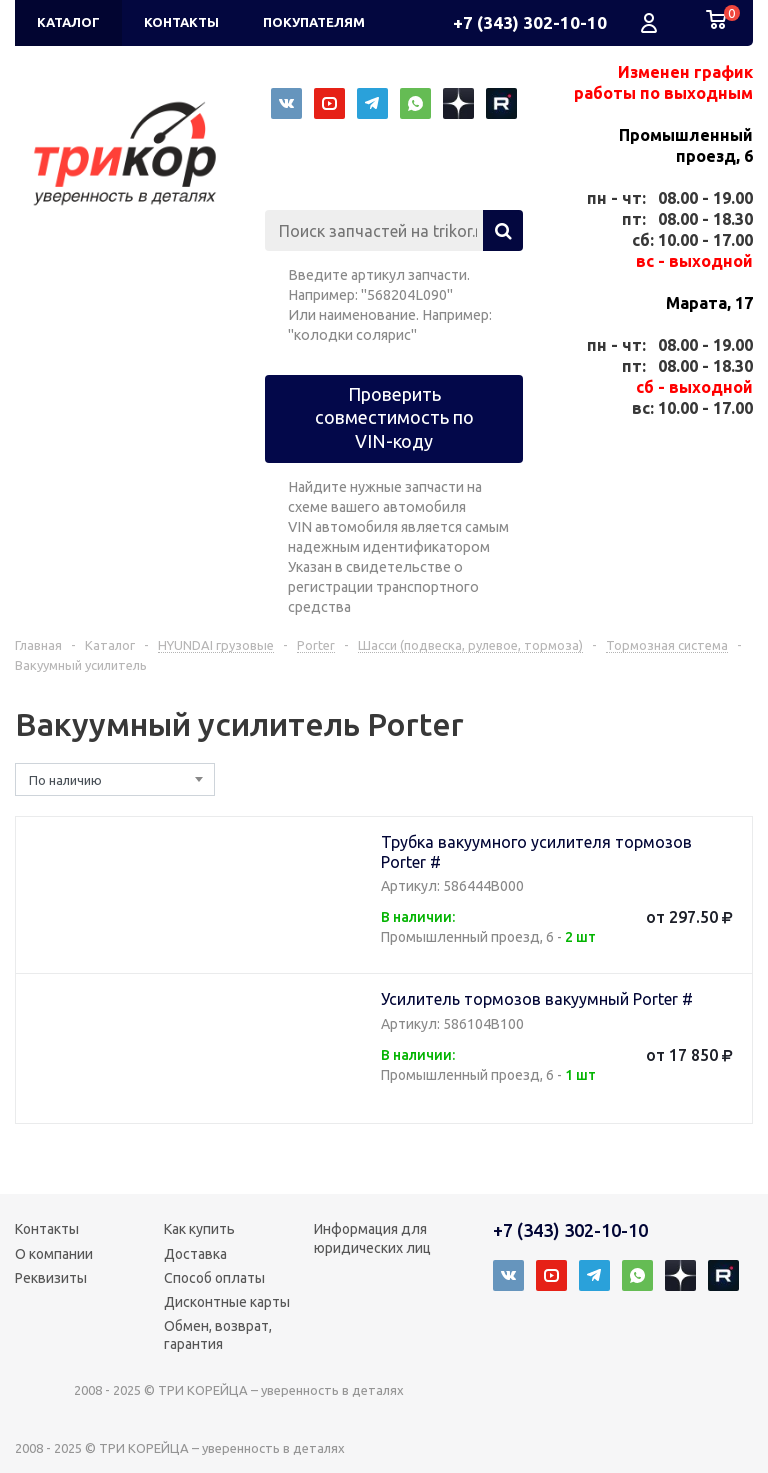 This screenshot has width=768, height=1473. Describe the element at coordinates (530, 22) in the screenshot. I see `+7 (343) 302-10-10` at that location.